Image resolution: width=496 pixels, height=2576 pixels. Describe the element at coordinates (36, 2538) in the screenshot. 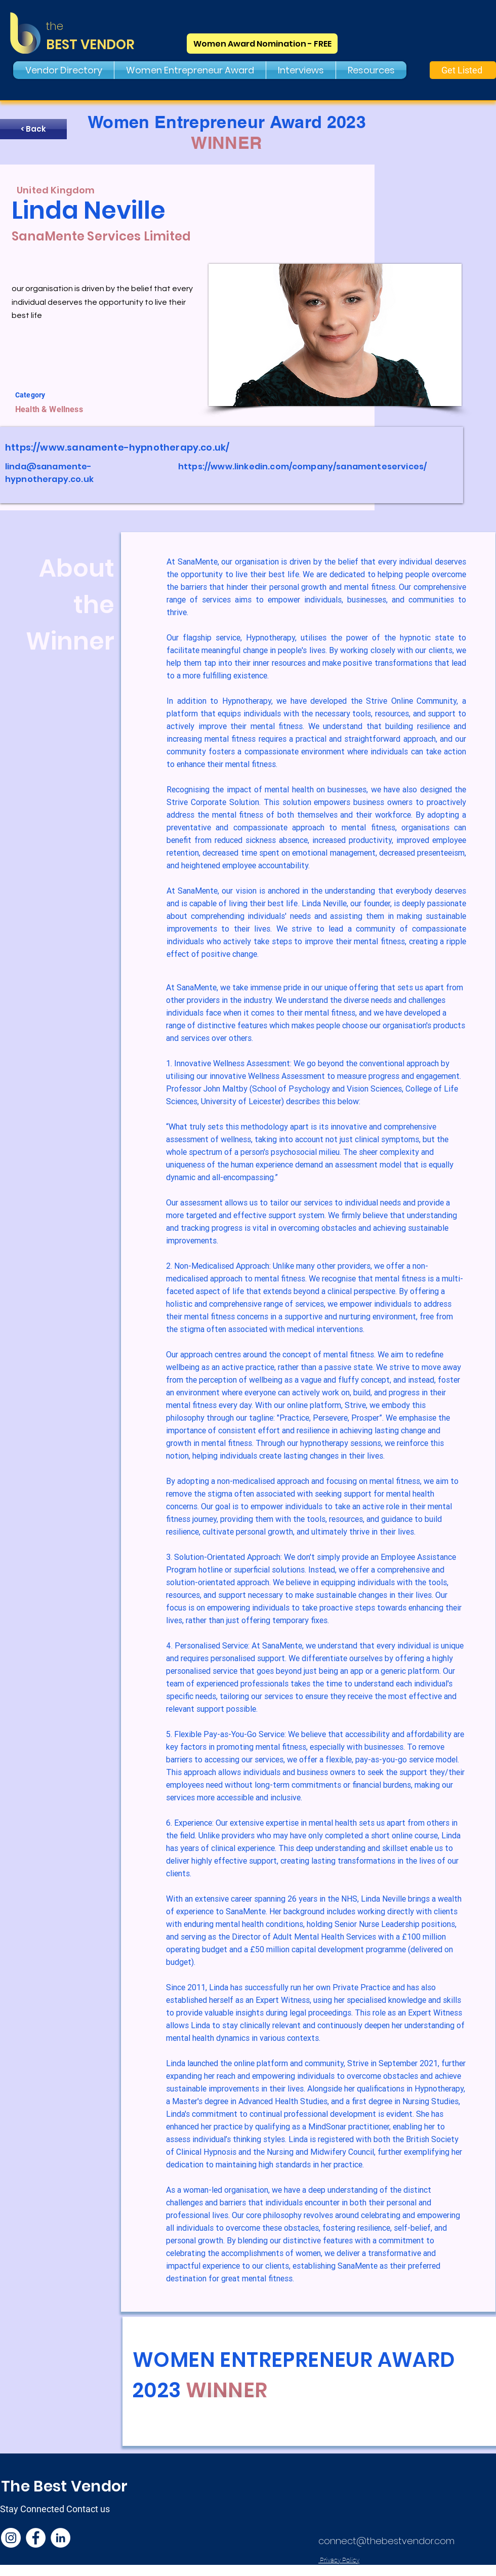

I see `[Facebook]` at that location.